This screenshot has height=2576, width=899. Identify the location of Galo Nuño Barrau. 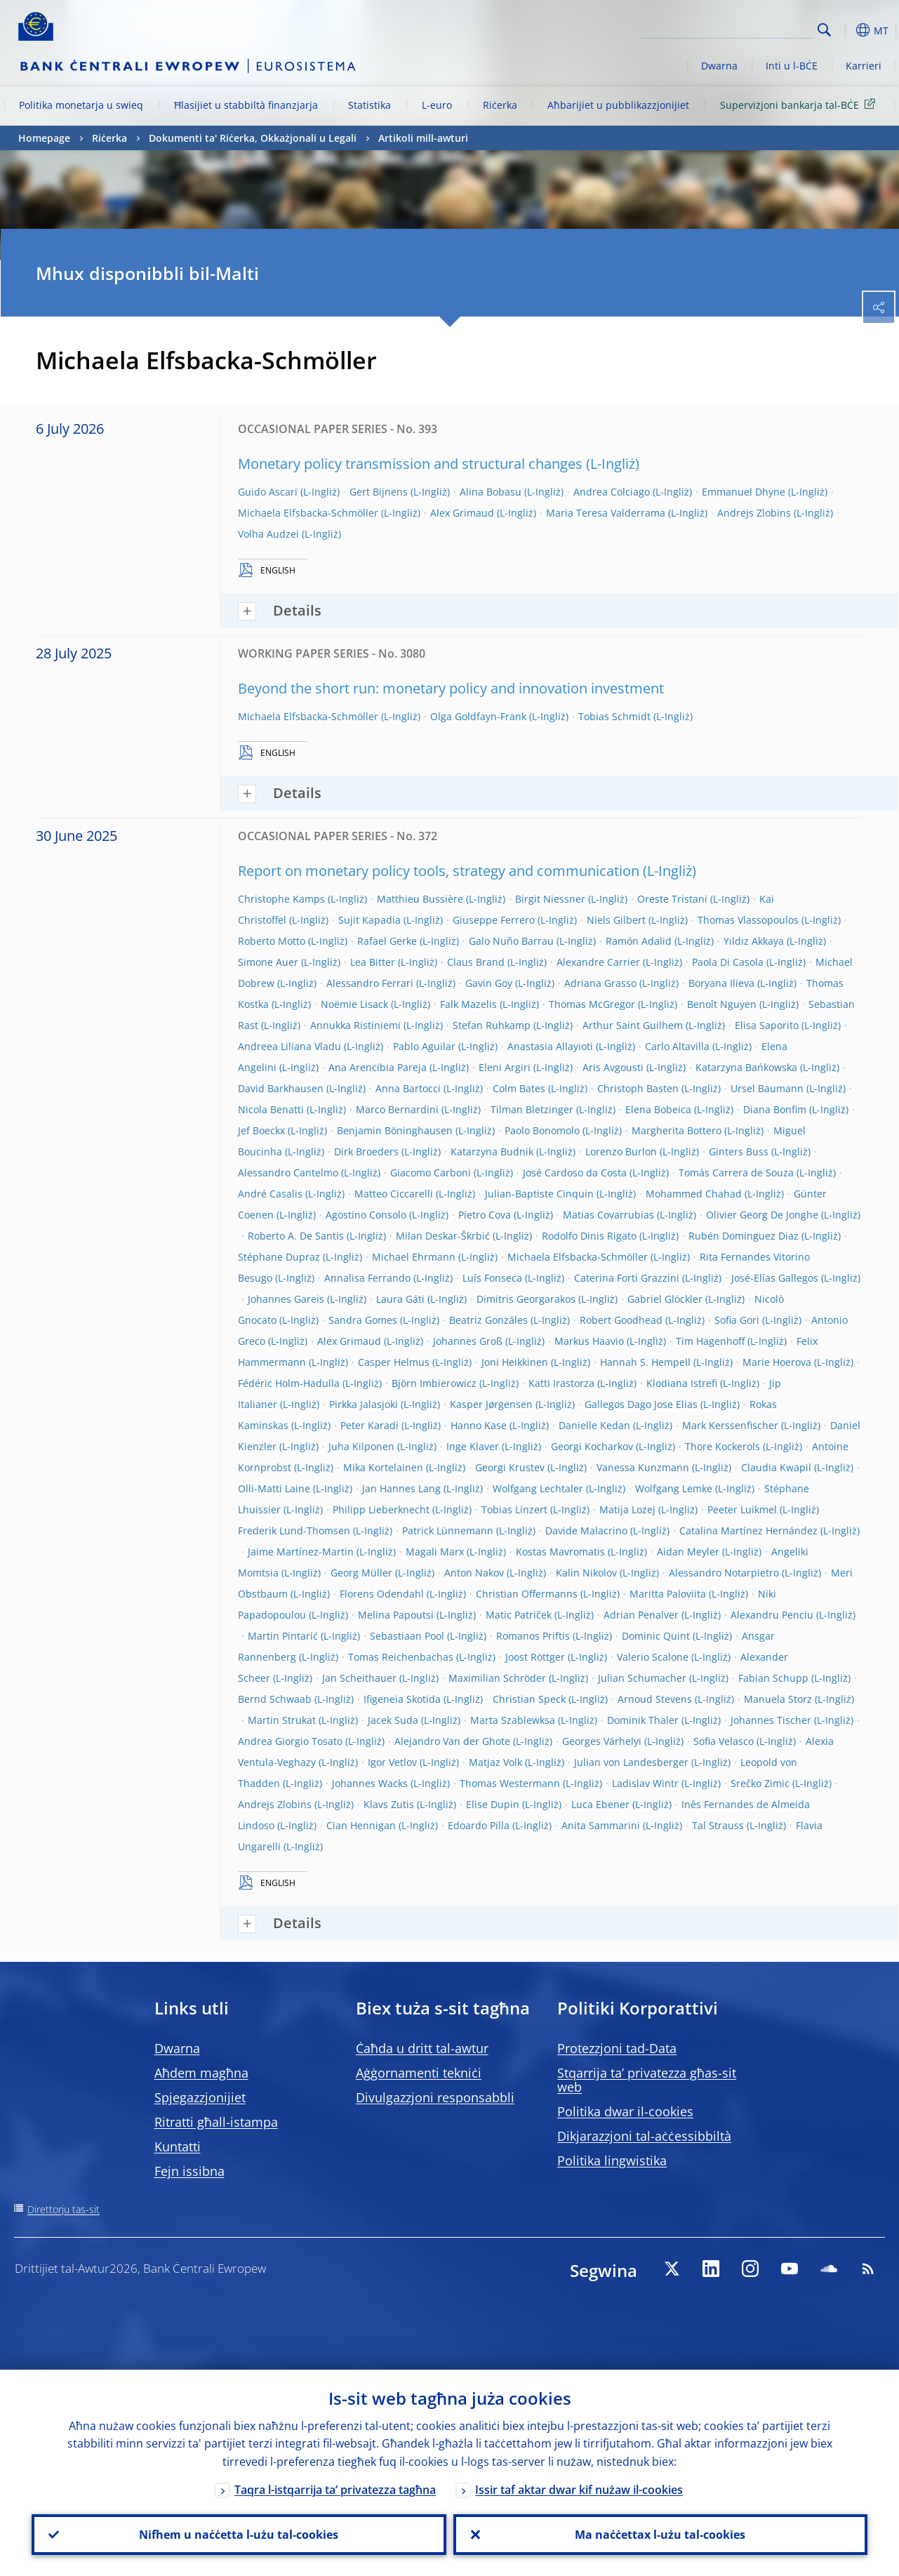
(511, 941).